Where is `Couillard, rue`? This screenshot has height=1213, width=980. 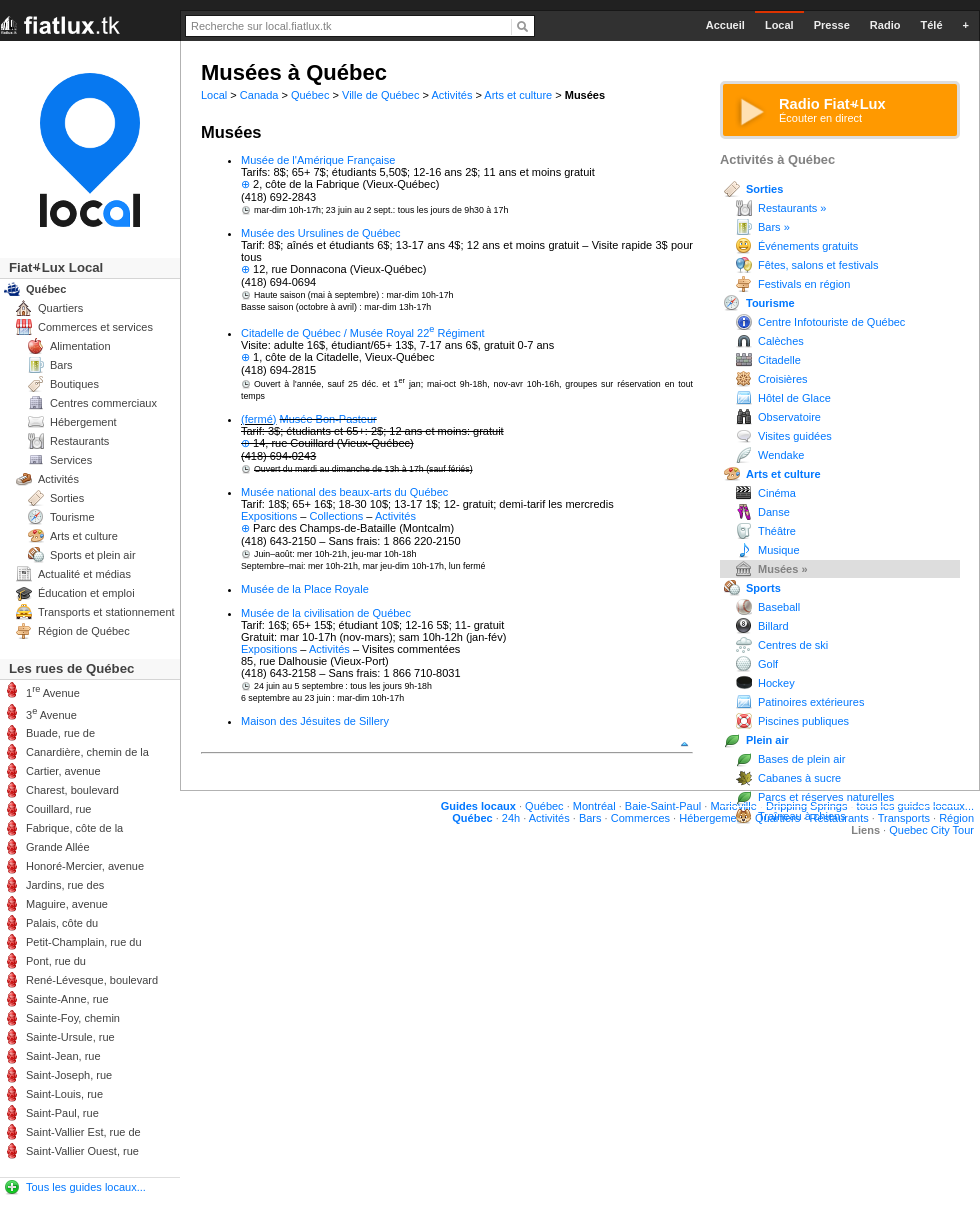
Couillard, rue is located at coordinates (58, 809).